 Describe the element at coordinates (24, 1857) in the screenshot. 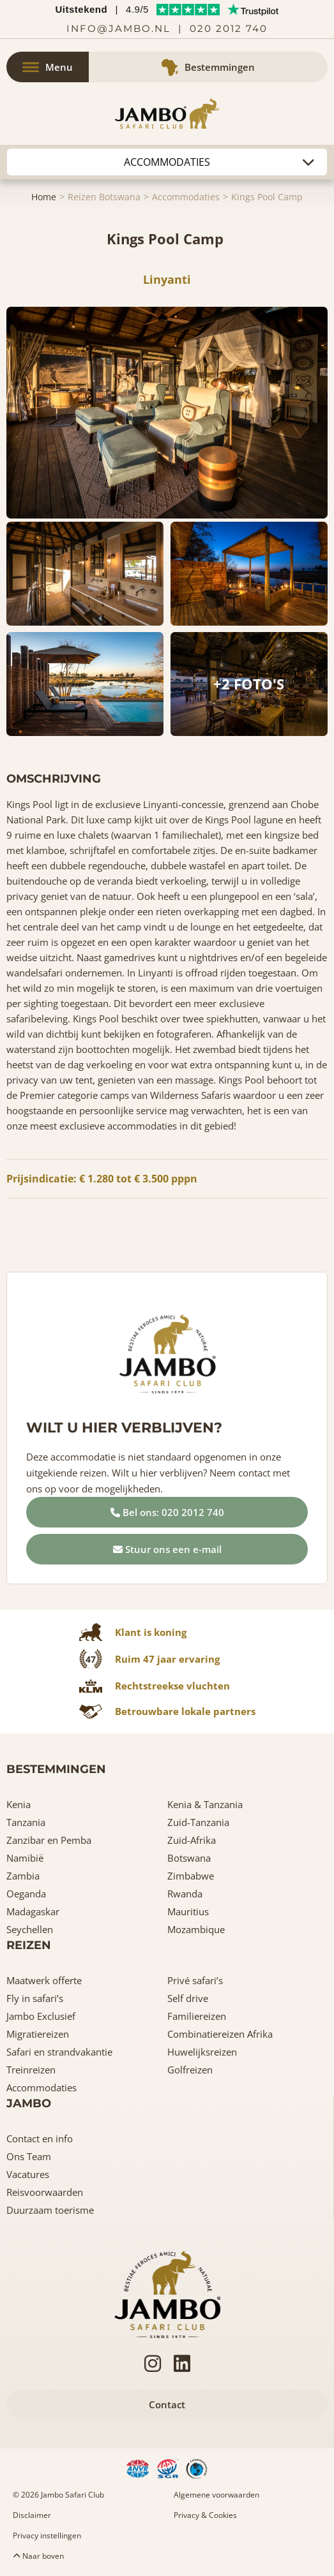

I see `Namibië` at that location.